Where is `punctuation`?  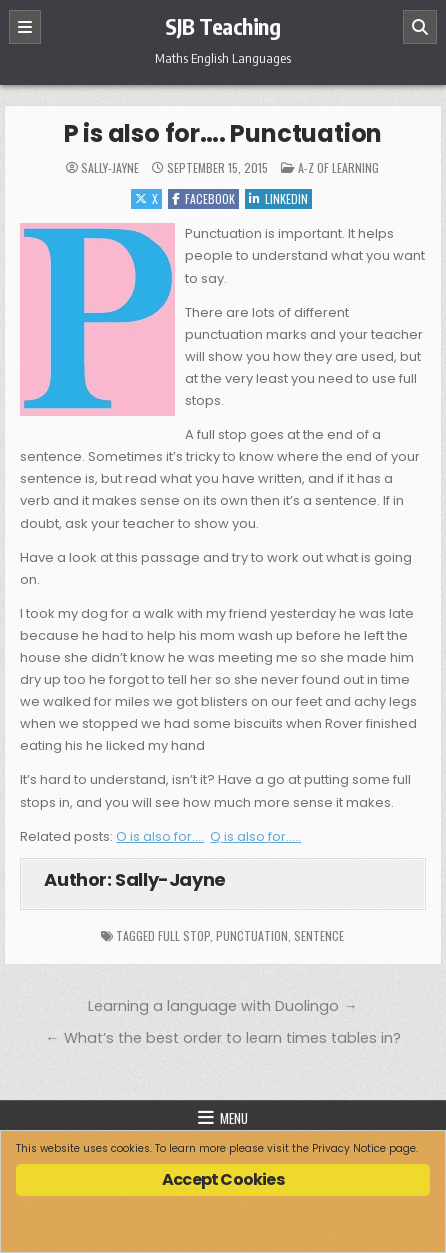
punctuation is located at coordinates (252, 935).